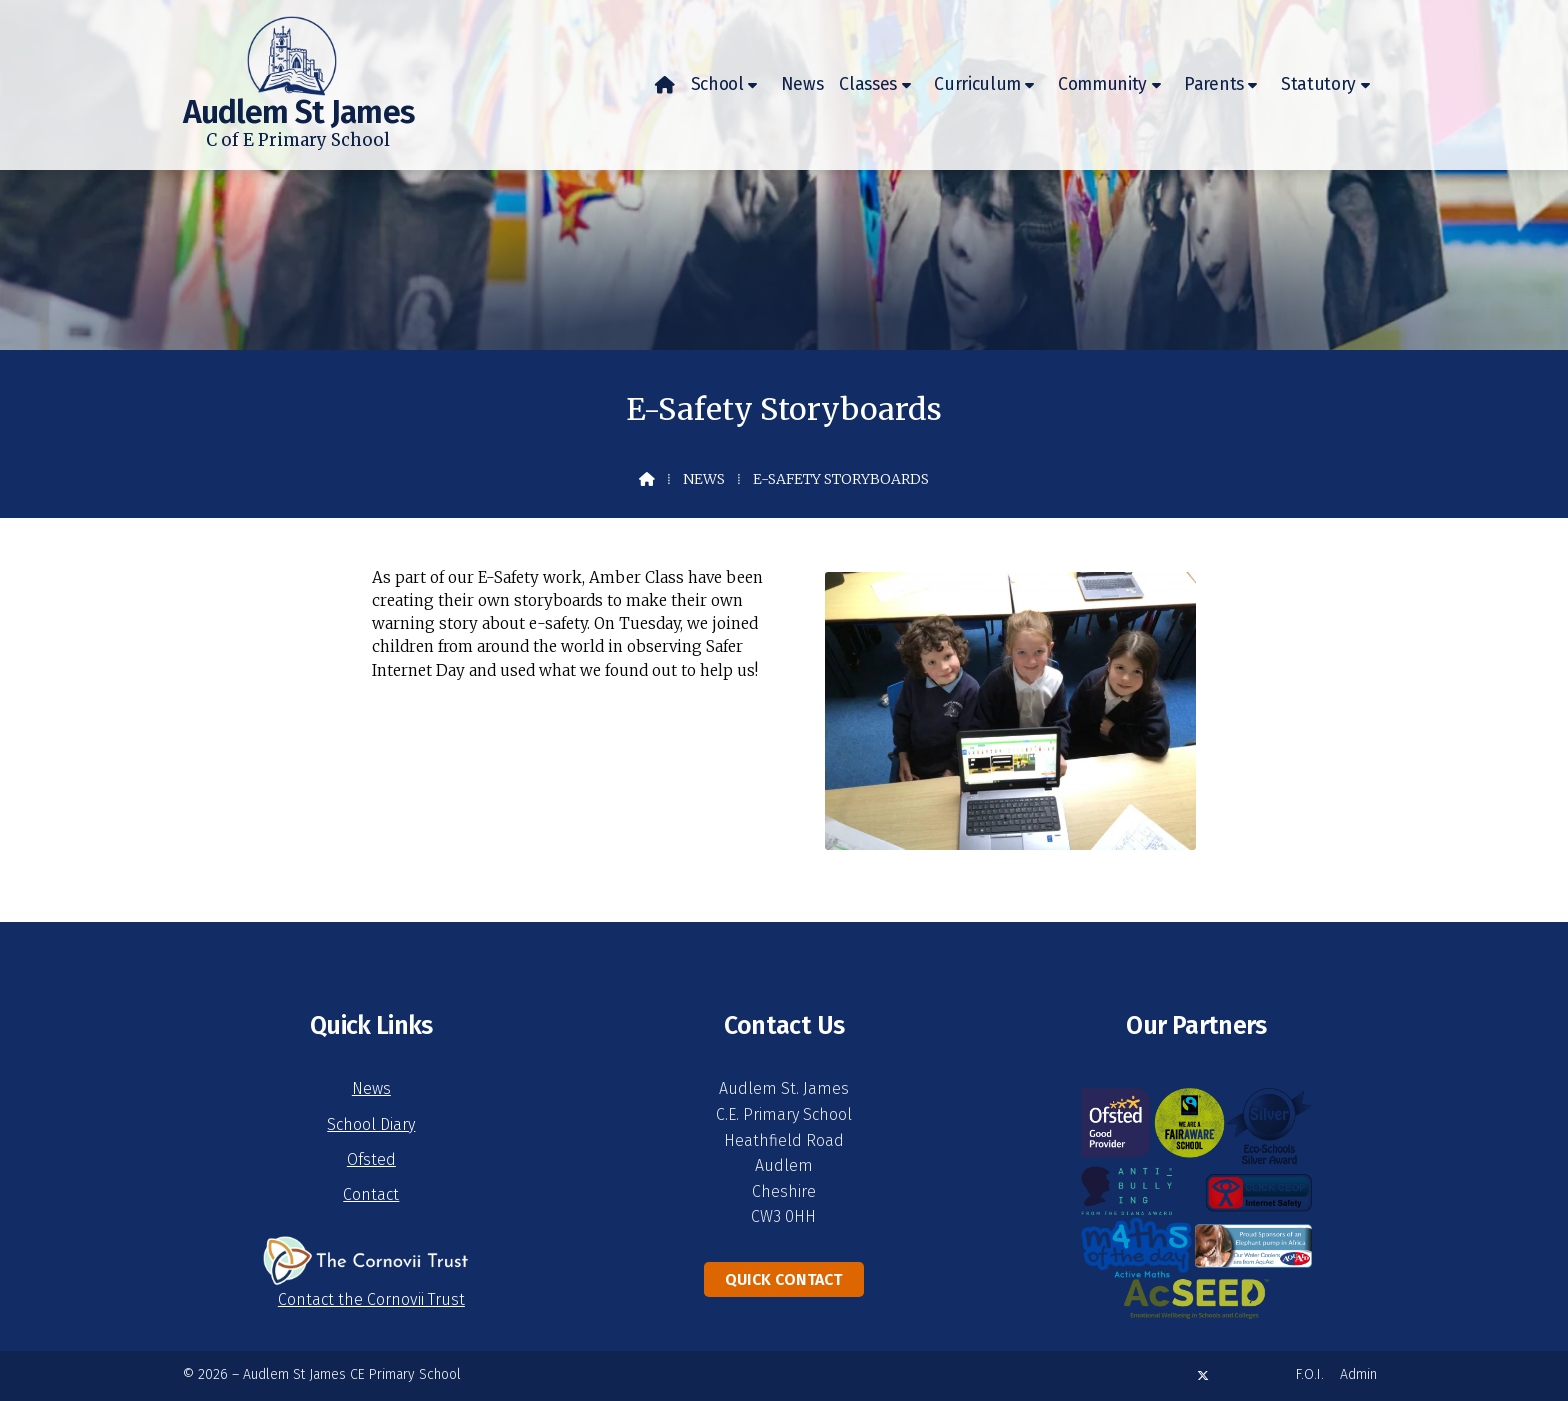  I want to click on Admin [menuitem], so click(1358, 1374).